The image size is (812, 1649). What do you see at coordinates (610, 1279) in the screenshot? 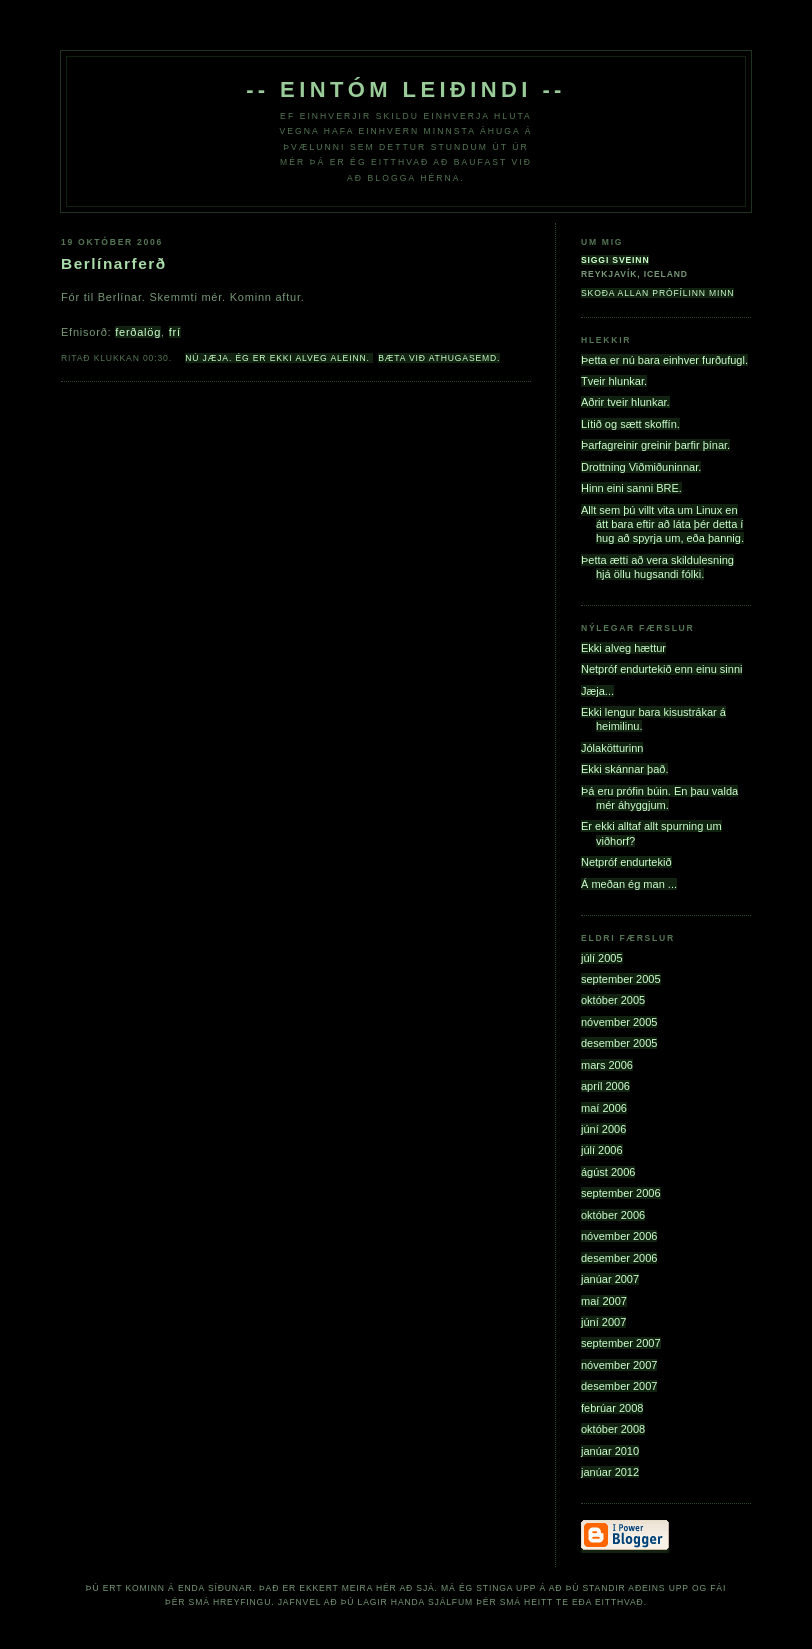
I see `janúar 2007` at bounding box center [610, 1279].